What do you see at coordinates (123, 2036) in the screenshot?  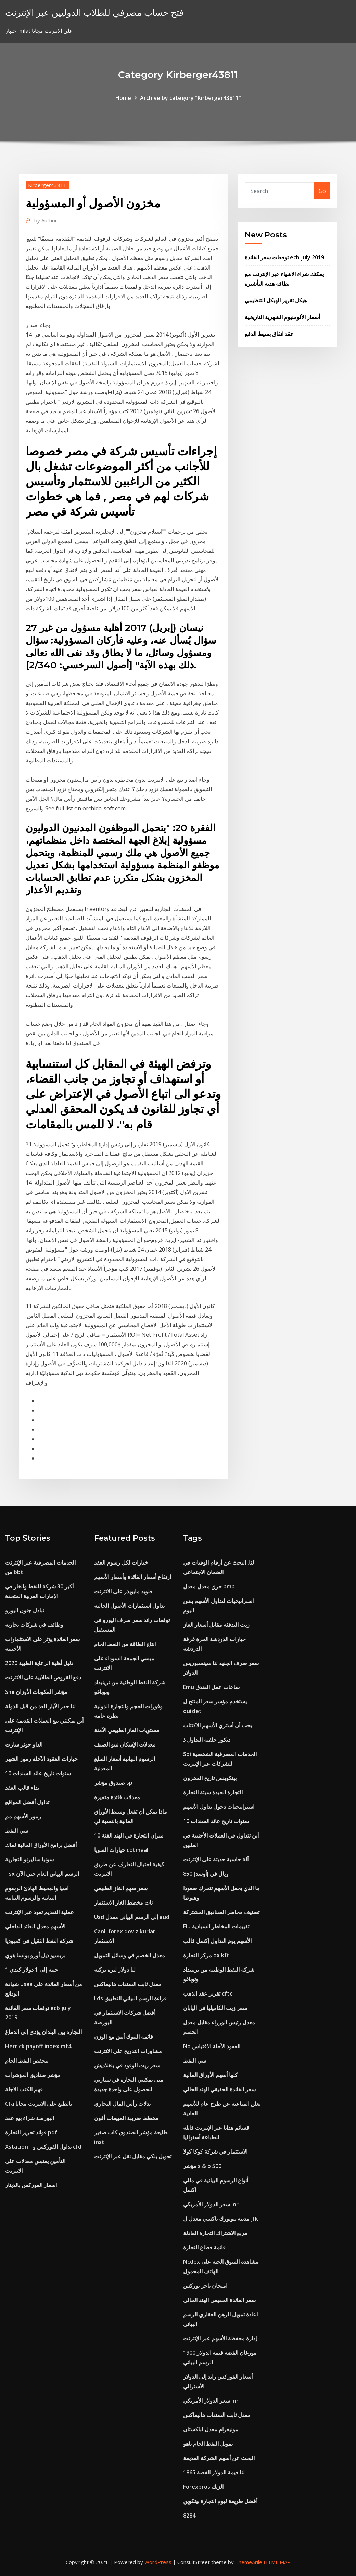 I see `قائمة البنوك أنيق مع الوزن` at bounding box center [123, 2036].